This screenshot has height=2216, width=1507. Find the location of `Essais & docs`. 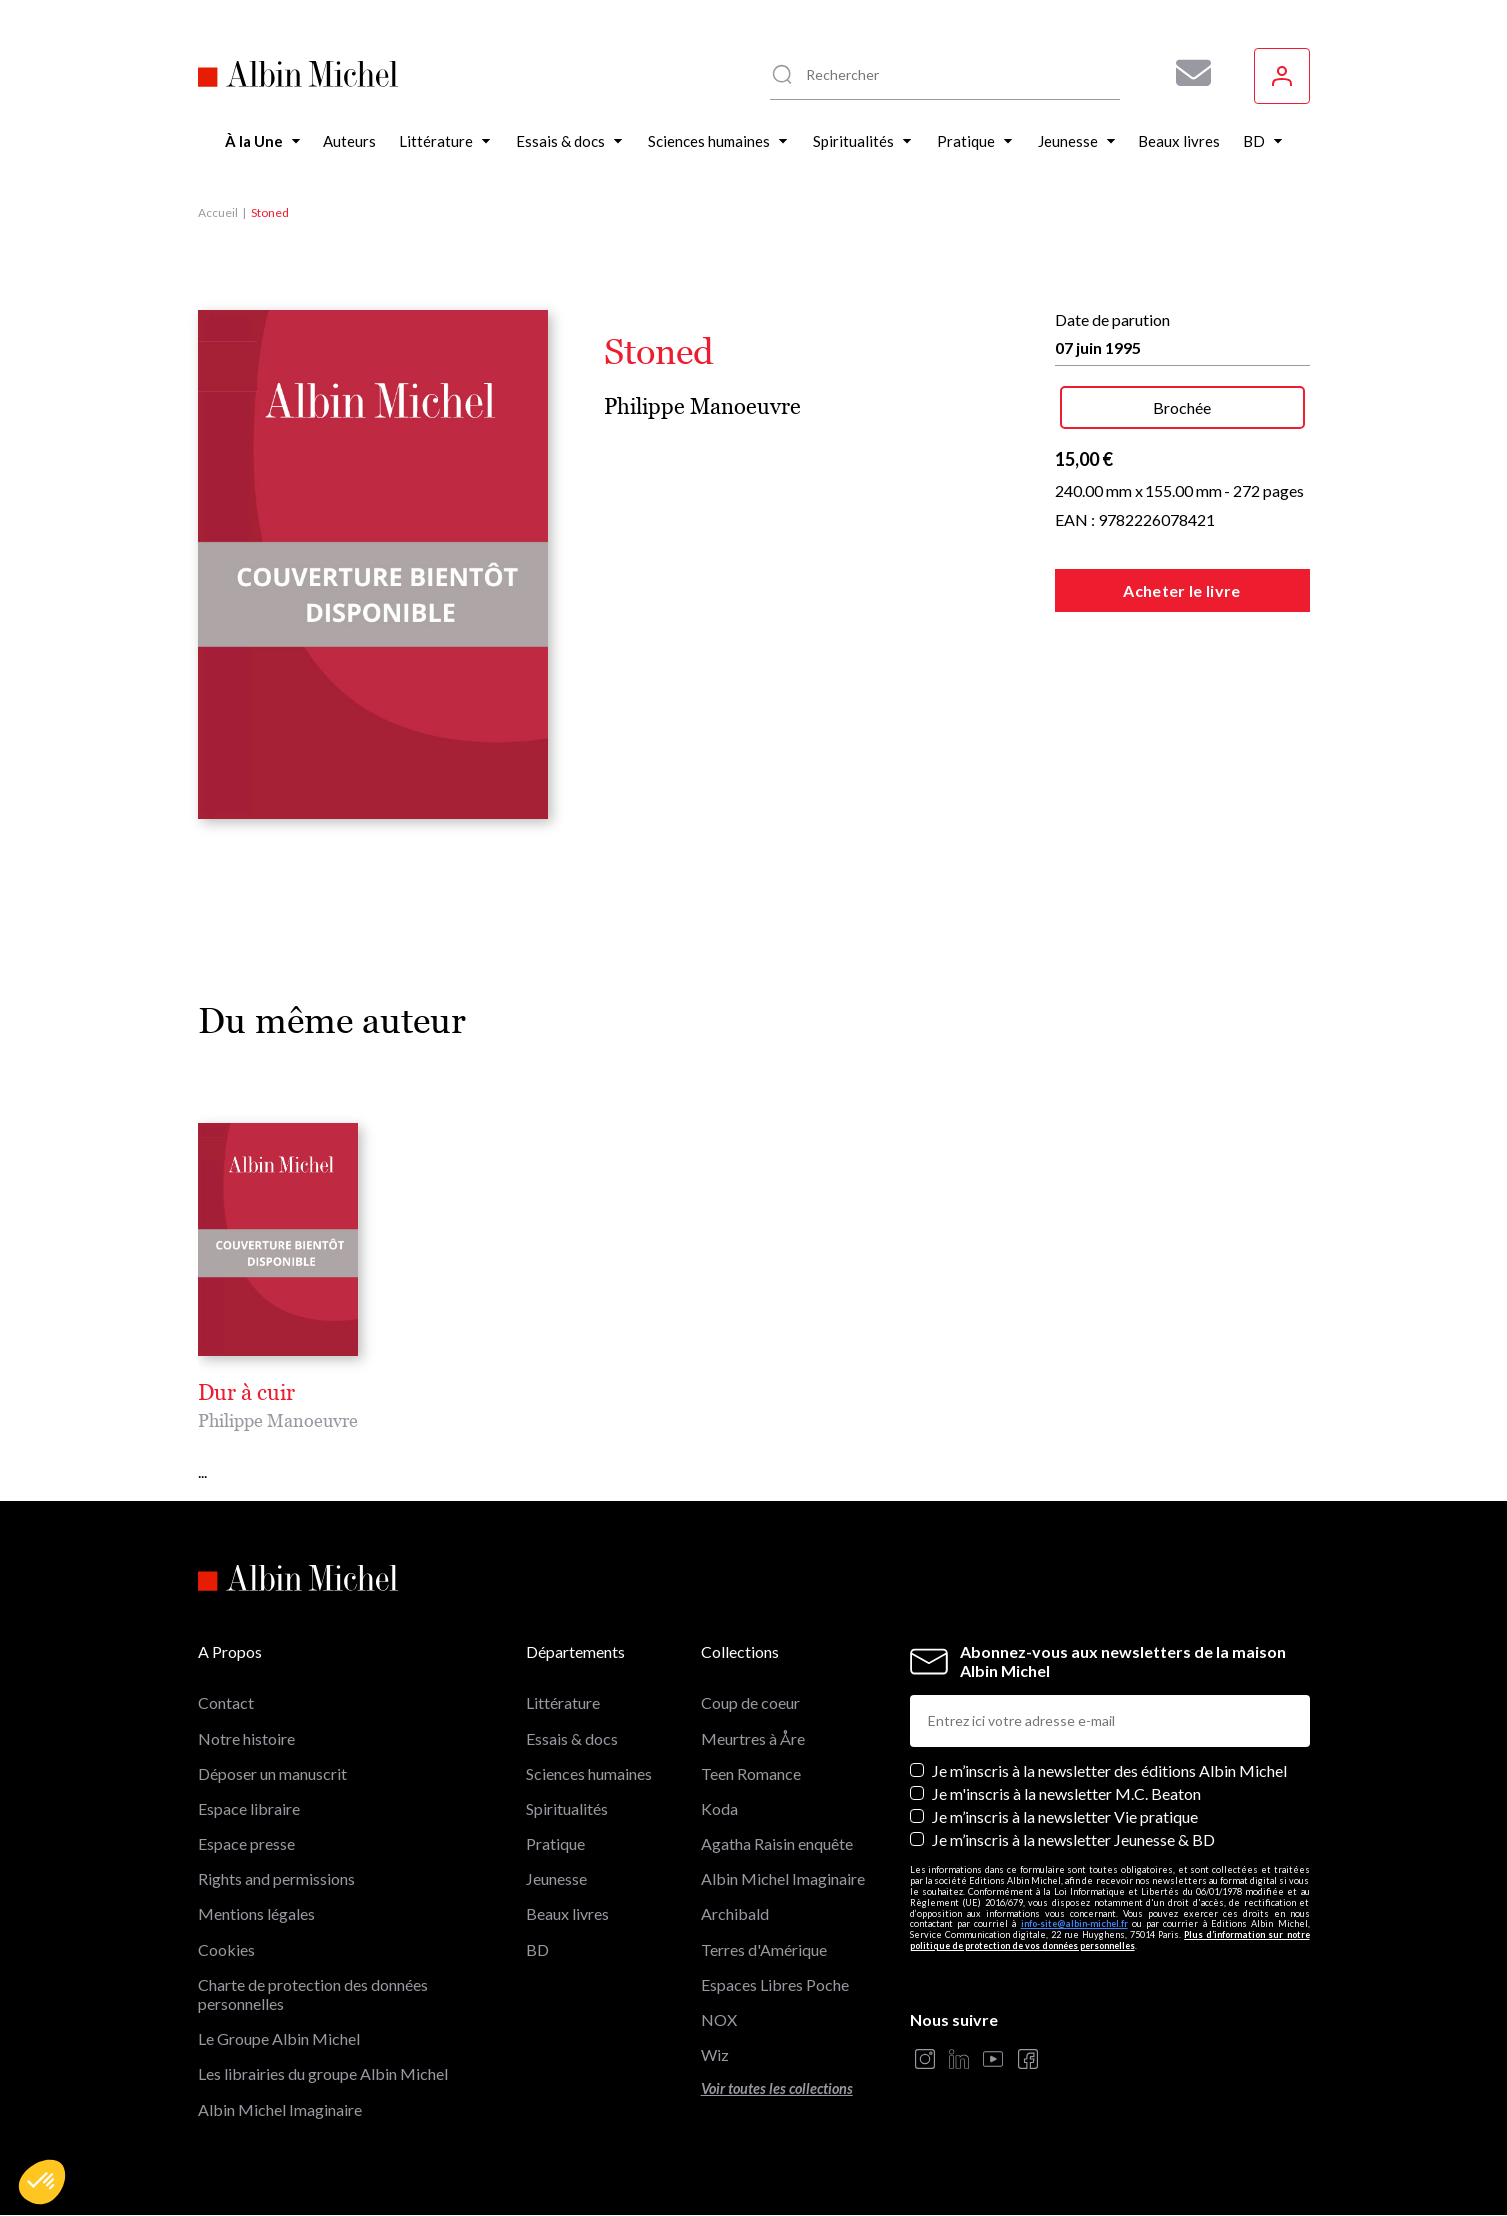

Essais & docs is located at coordinates (572, 1738).